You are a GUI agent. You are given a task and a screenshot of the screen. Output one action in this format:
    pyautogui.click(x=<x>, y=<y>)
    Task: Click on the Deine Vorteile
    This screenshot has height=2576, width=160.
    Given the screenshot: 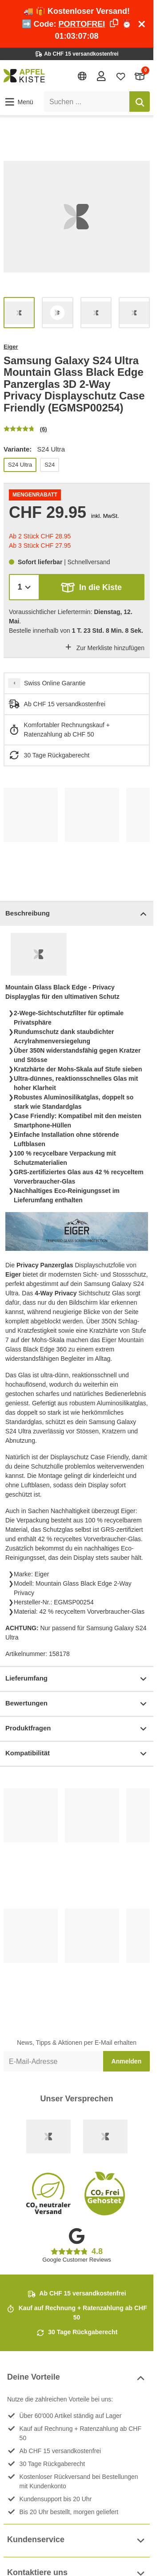 What is the action you would take?
    pyautogui.click(x=76, y=2378)
    